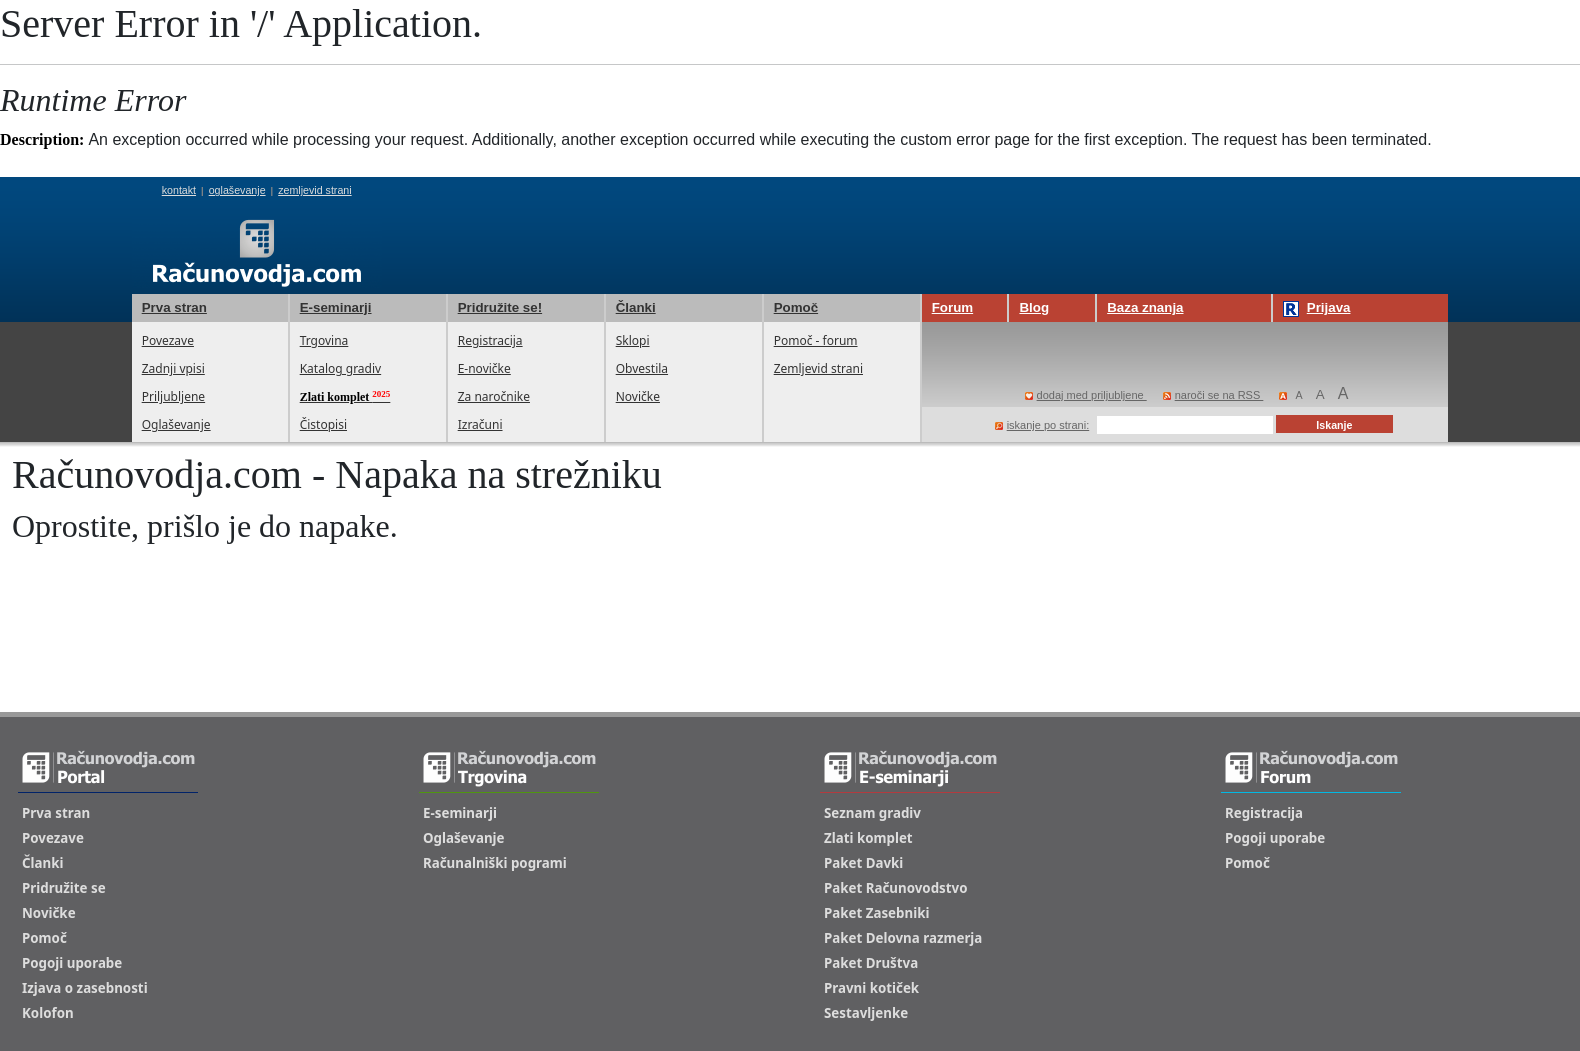  What do you see at coordinates (638, 396) in the screenshot?
I see `Novičke` at bounding box center [638, 396].